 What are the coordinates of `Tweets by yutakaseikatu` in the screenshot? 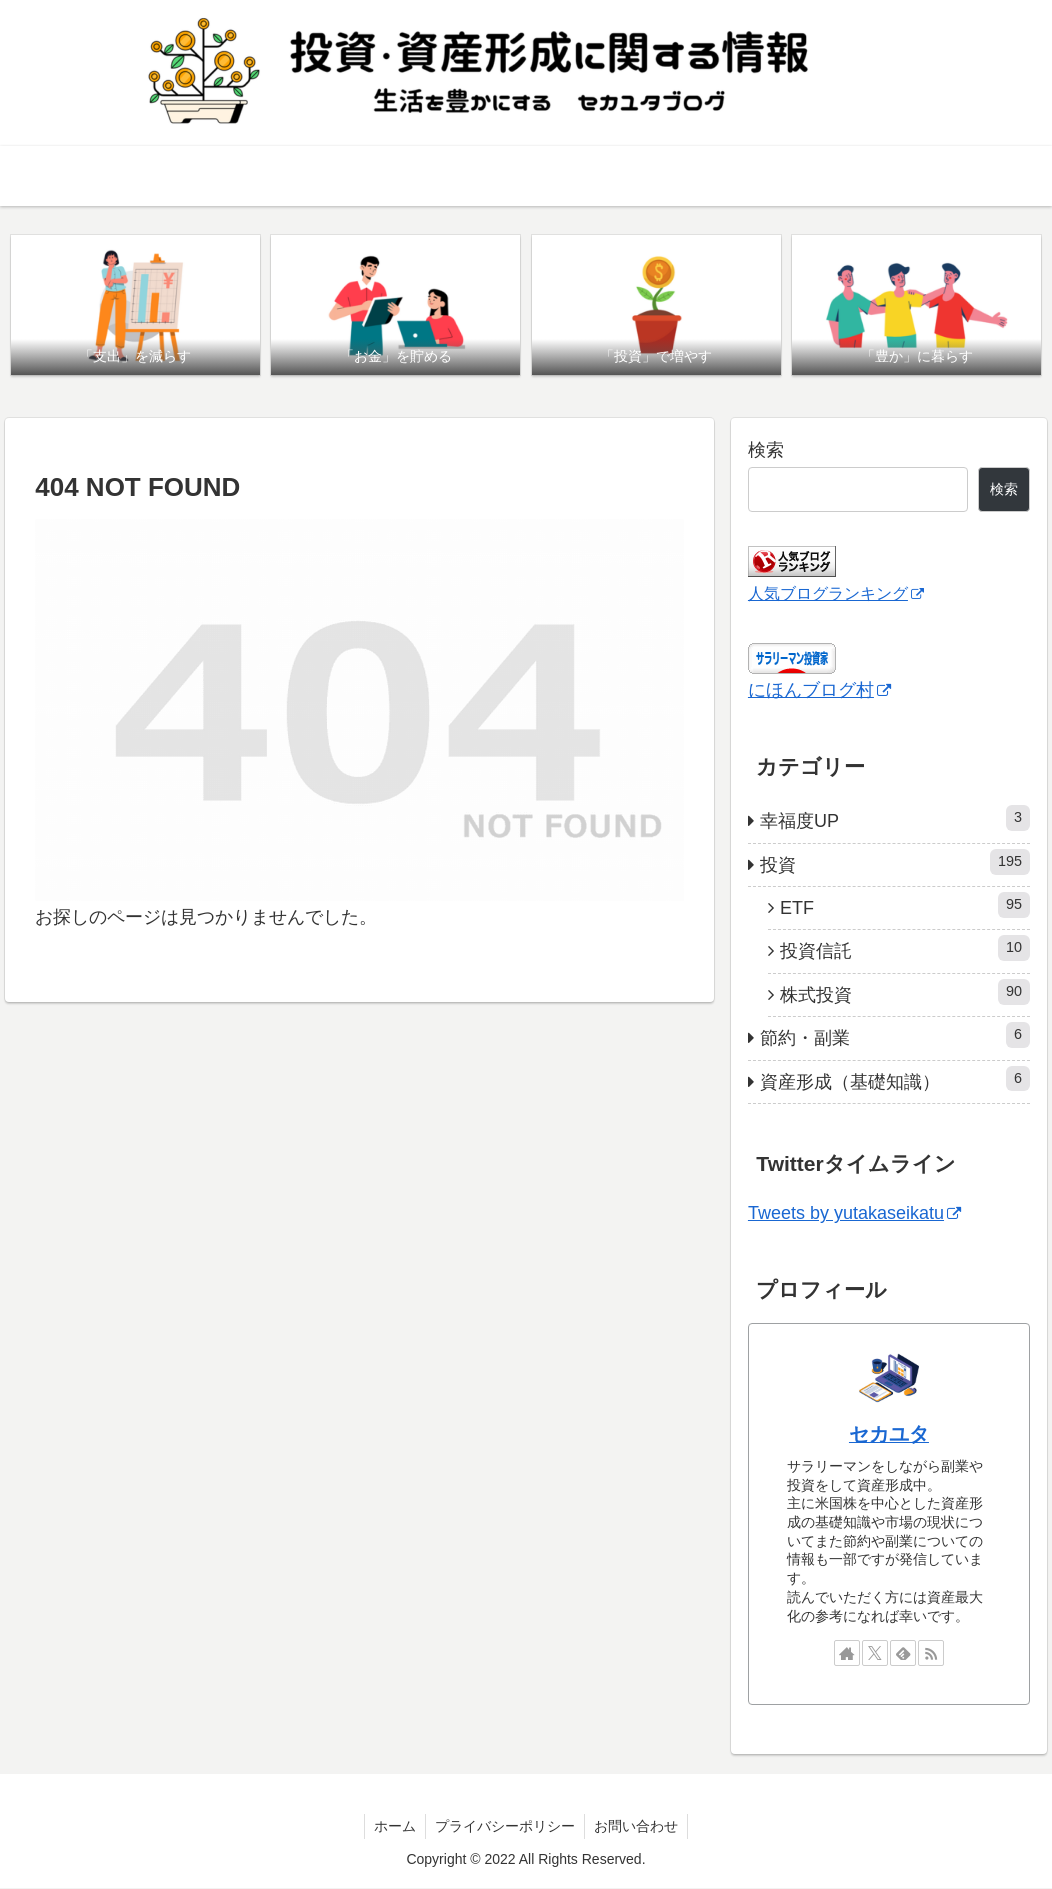 It's located at (854, 1214).